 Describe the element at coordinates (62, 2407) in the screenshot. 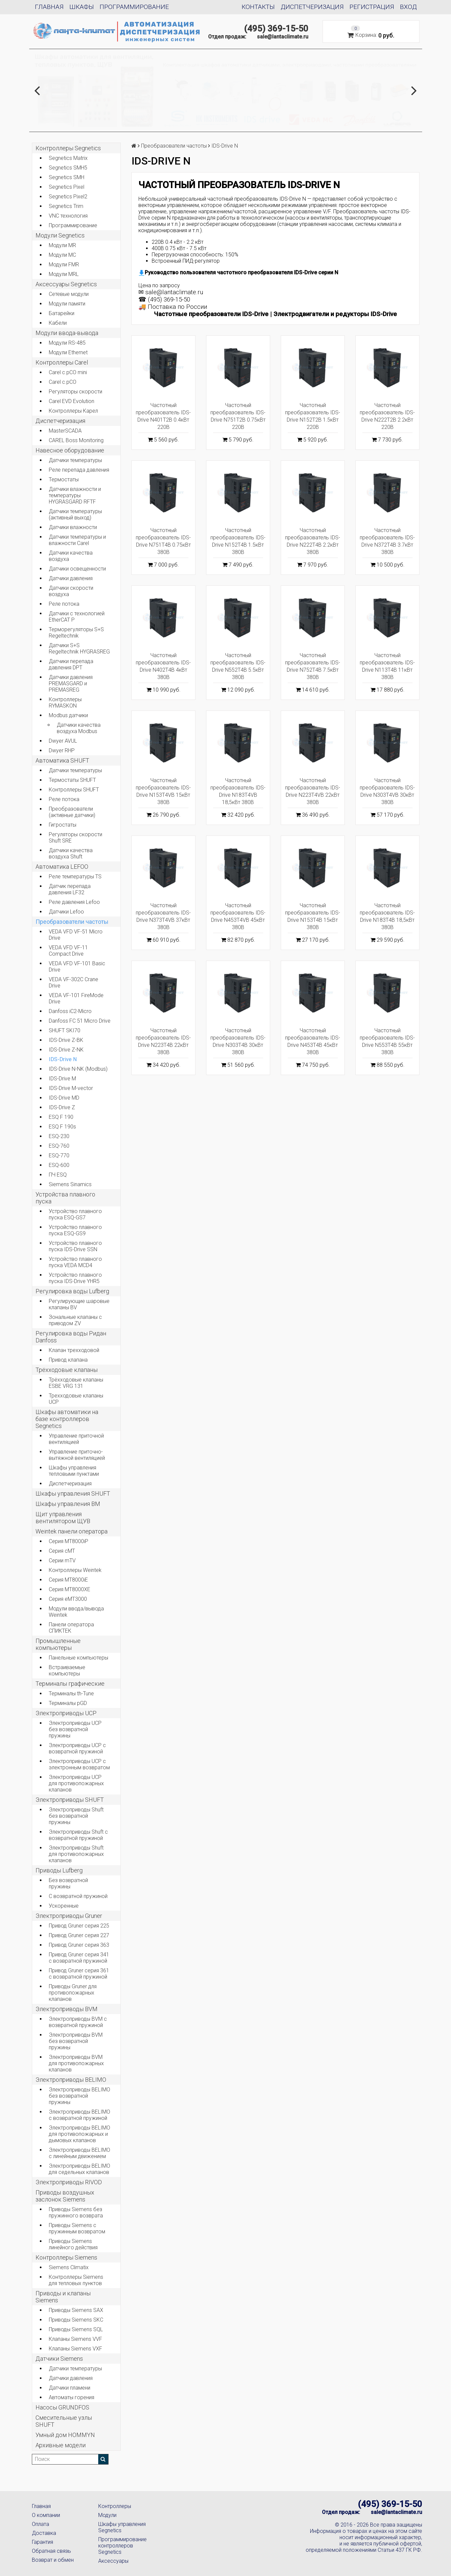

I see `Насосы GRUNDFOS` at that location.